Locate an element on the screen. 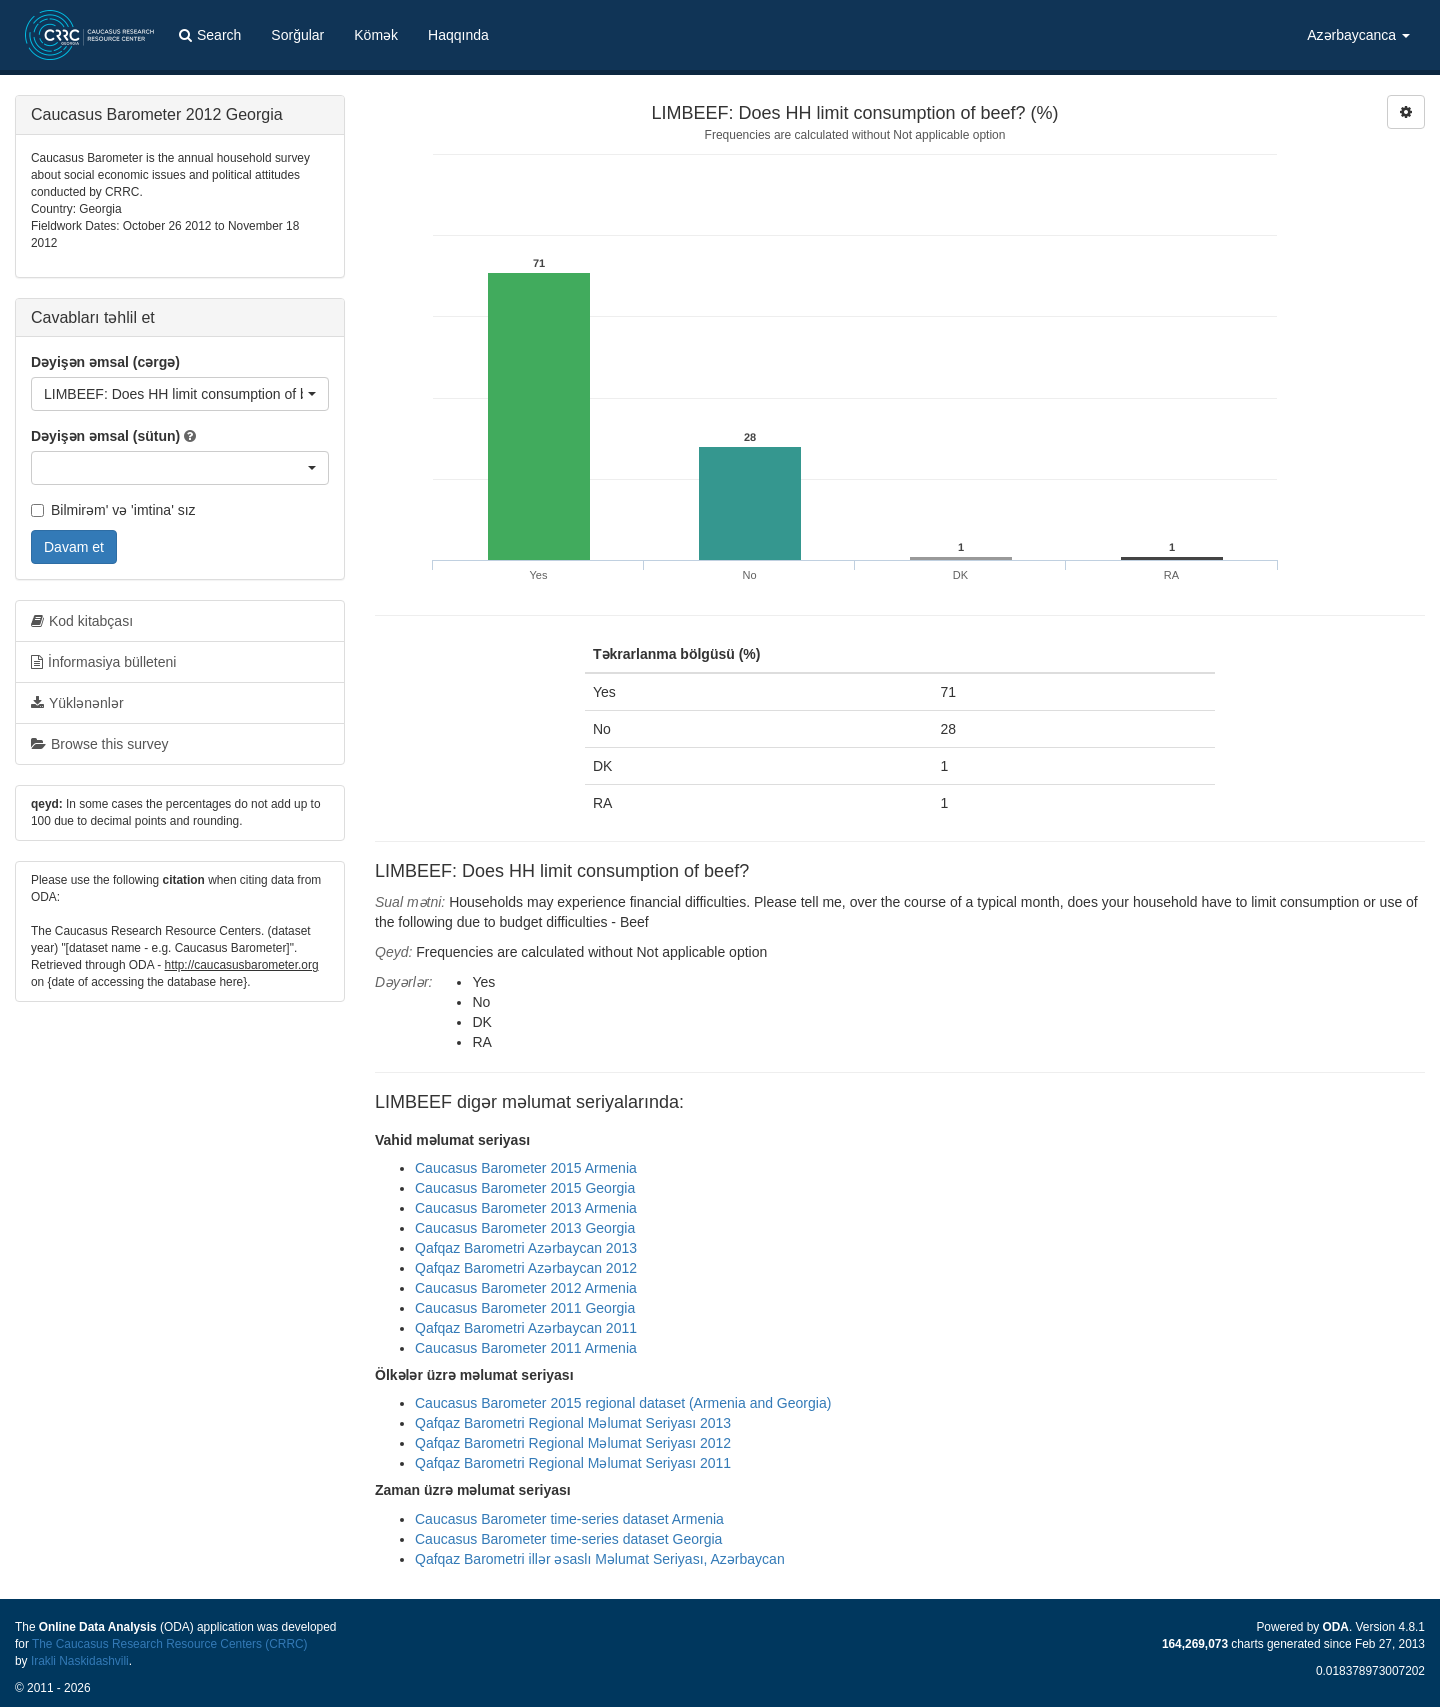  Kömək is located at coordinates (376, 35).